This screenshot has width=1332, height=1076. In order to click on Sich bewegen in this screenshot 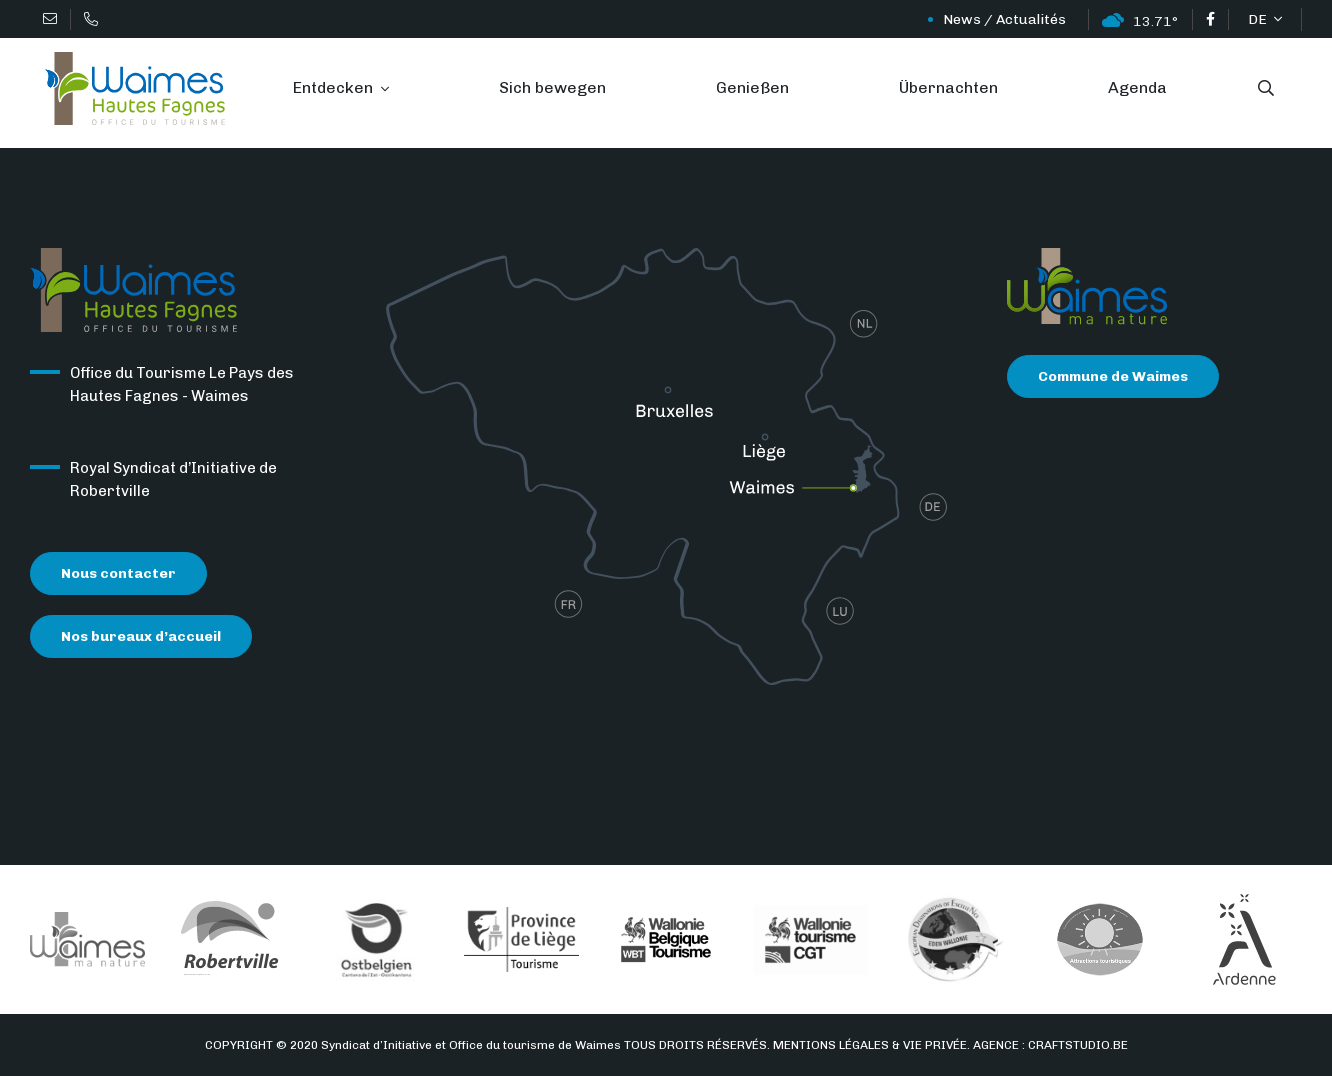, I will do `click(552, 87)`.